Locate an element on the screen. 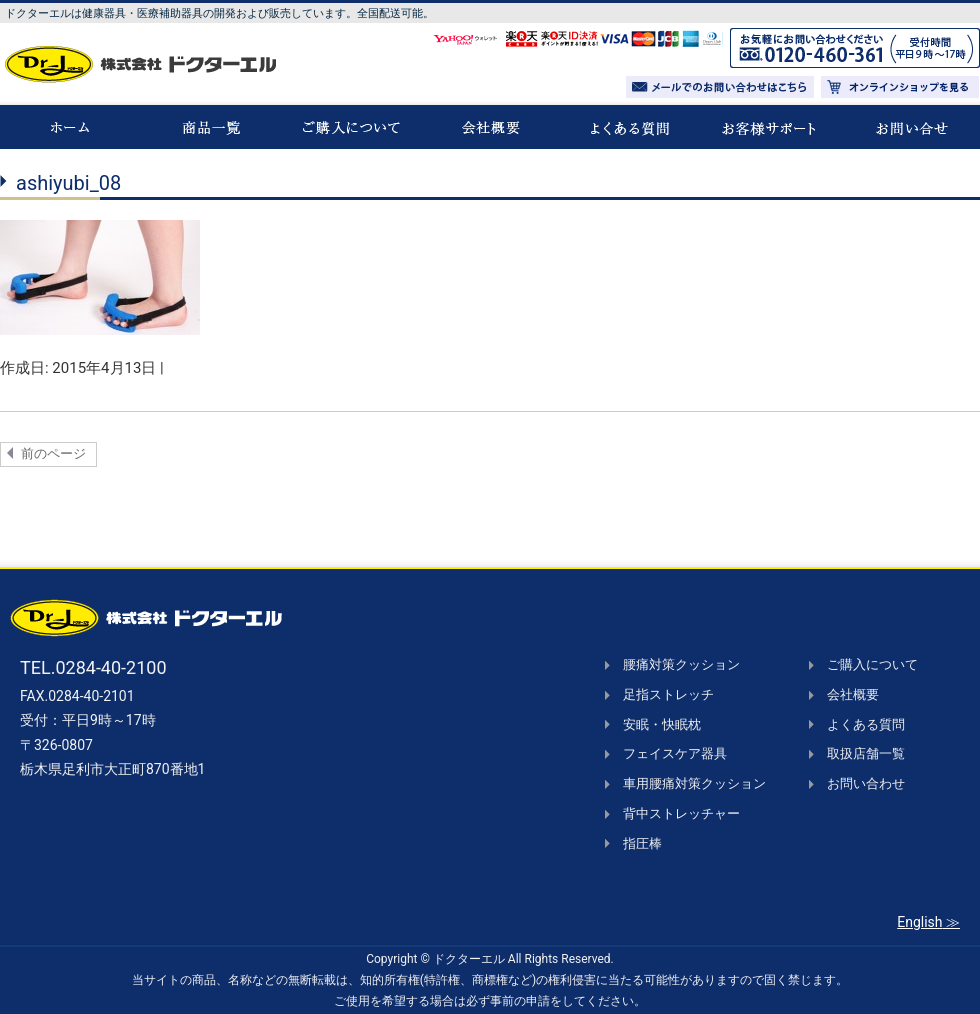 The height and width of the screenshot is (1014, 980). 車用腰痛対策クッション is located at coordinates (694, 783).